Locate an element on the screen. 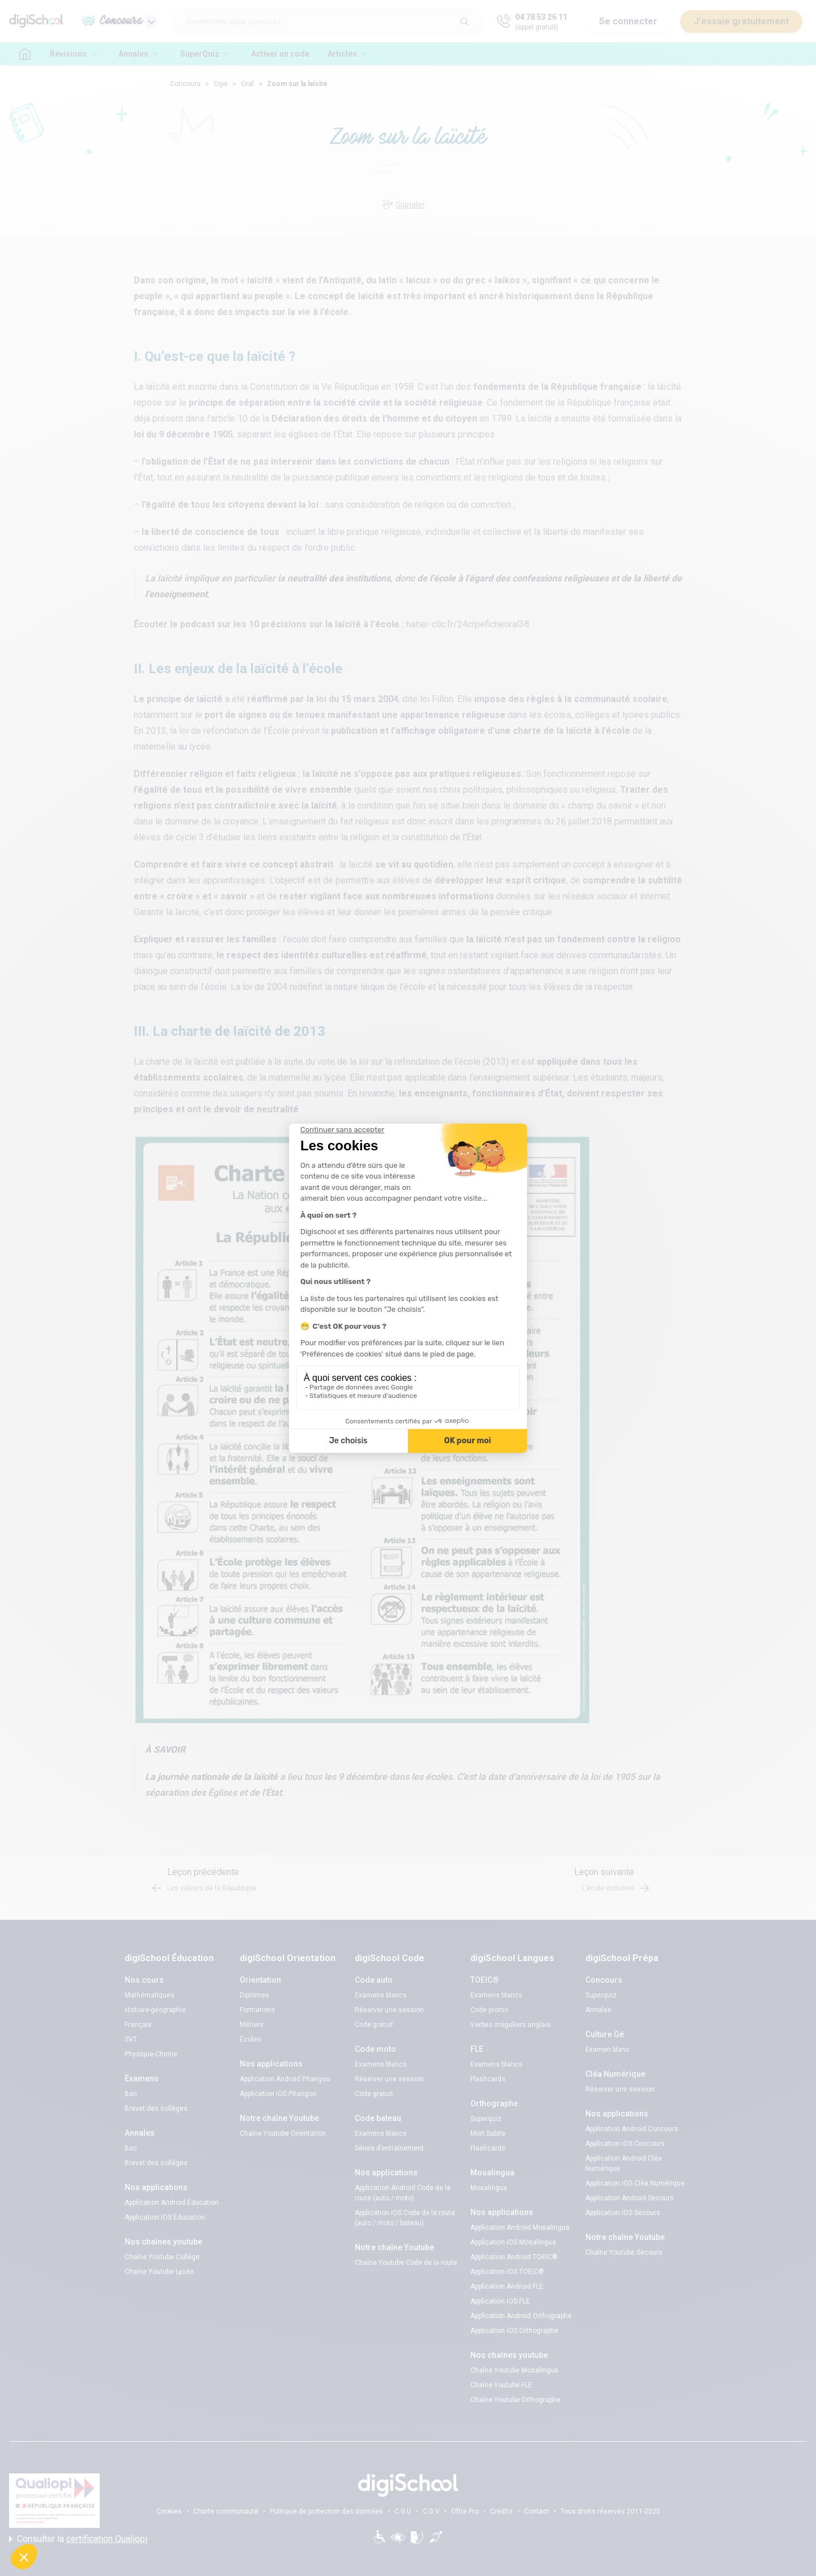  Code gratuit is located at coordinates (374, 2025).